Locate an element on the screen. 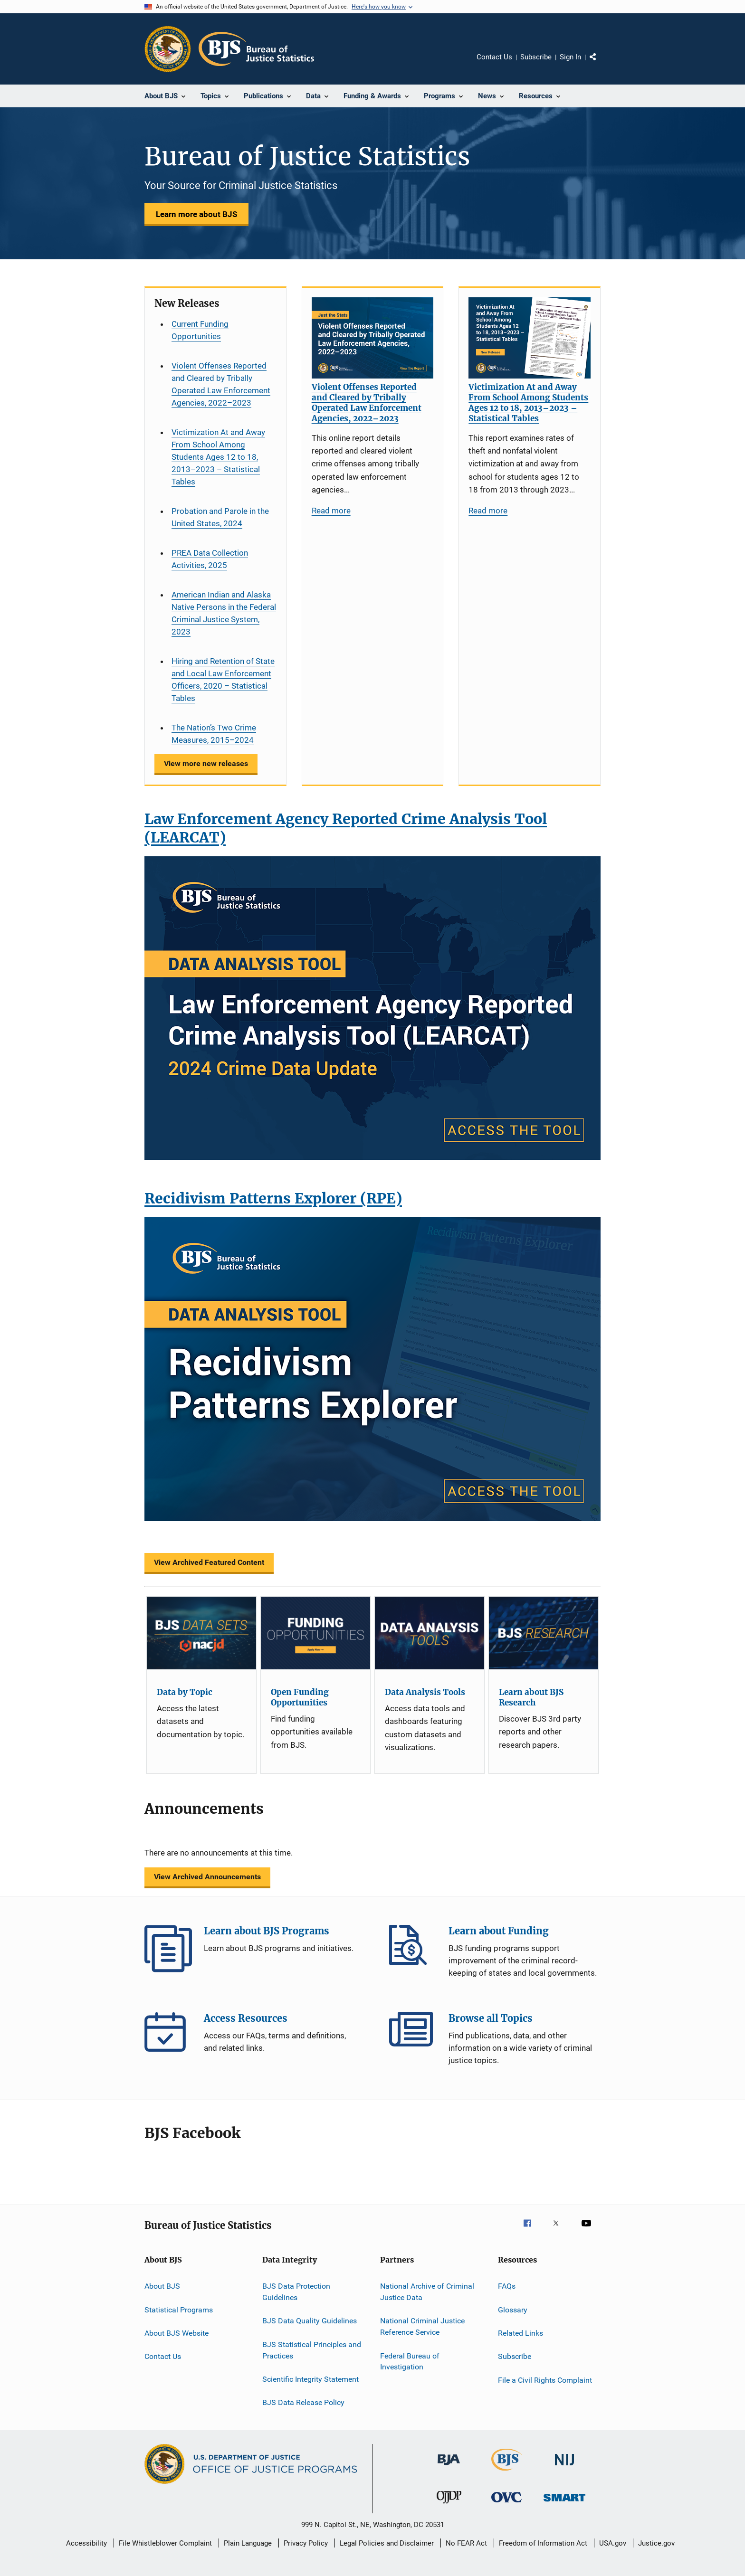 Image resolution: width=745 pixels, height=2576 pixels. [Office of Sex Offender Sentencing, Monitoring, Apprehending, Registering, and Tracking] is located at coordinates (564, 2503).